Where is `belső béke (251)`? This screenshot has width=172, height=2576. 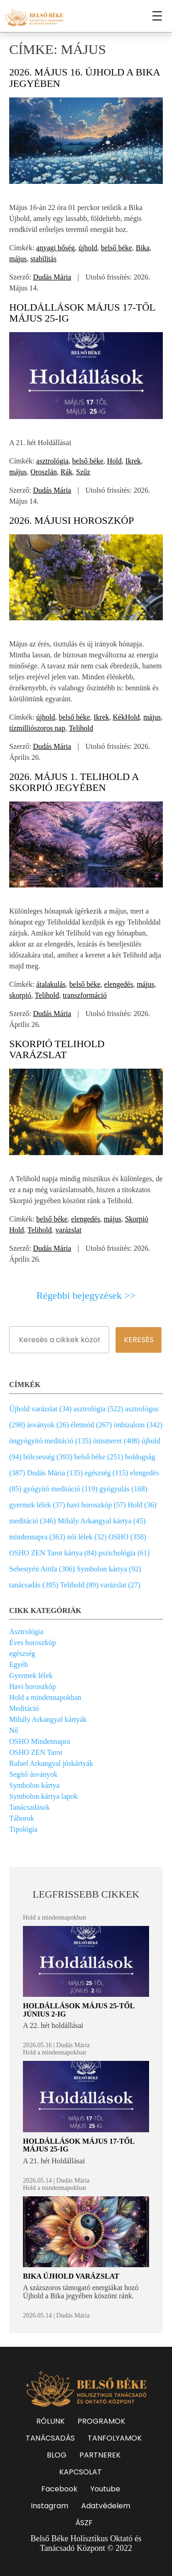 belső béke (251) is located at coordinates (98, 1457).